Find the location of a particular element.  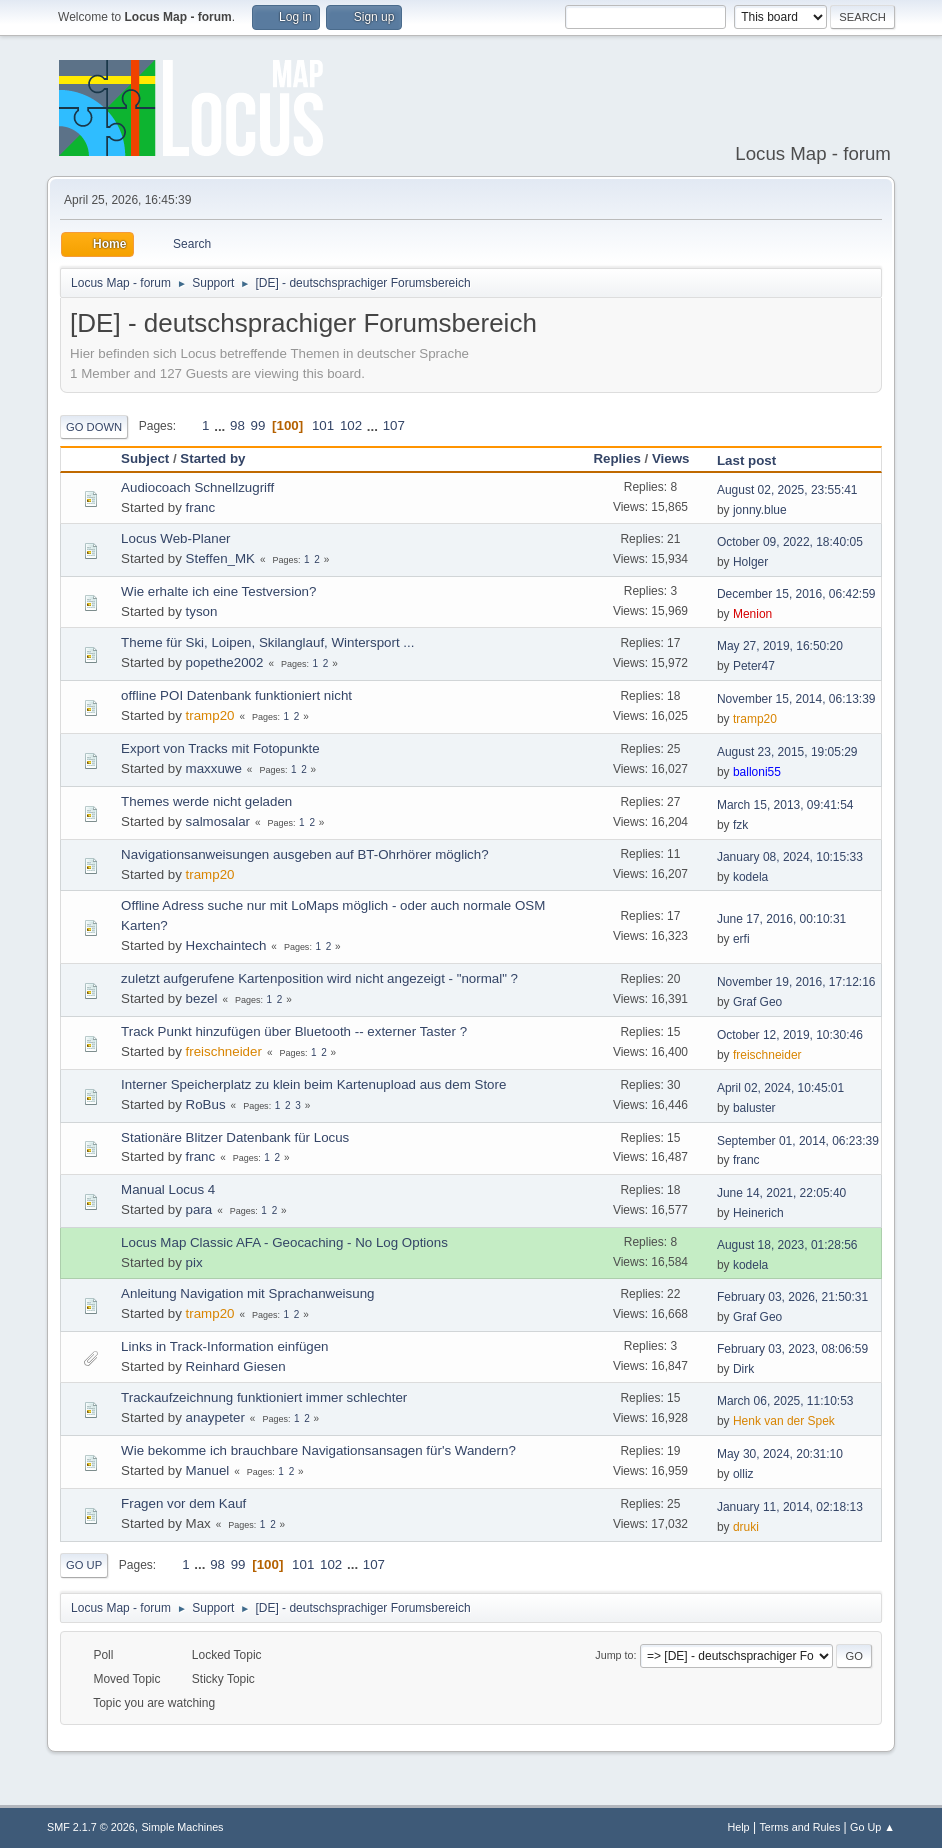

Fragen vor dem Kauf is located at coordinates (183, 1503).